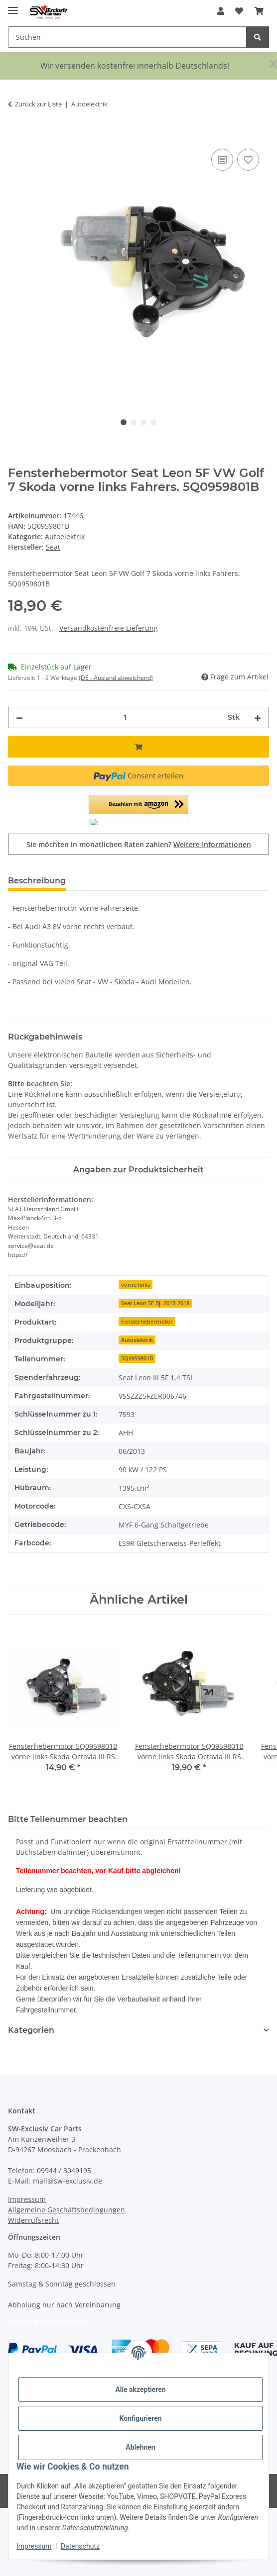 The image size is (277, 2576). What do you see at coordinates (125, 717) in the screenshot?
I see `[Menge]` at bounding box center [125, 717].